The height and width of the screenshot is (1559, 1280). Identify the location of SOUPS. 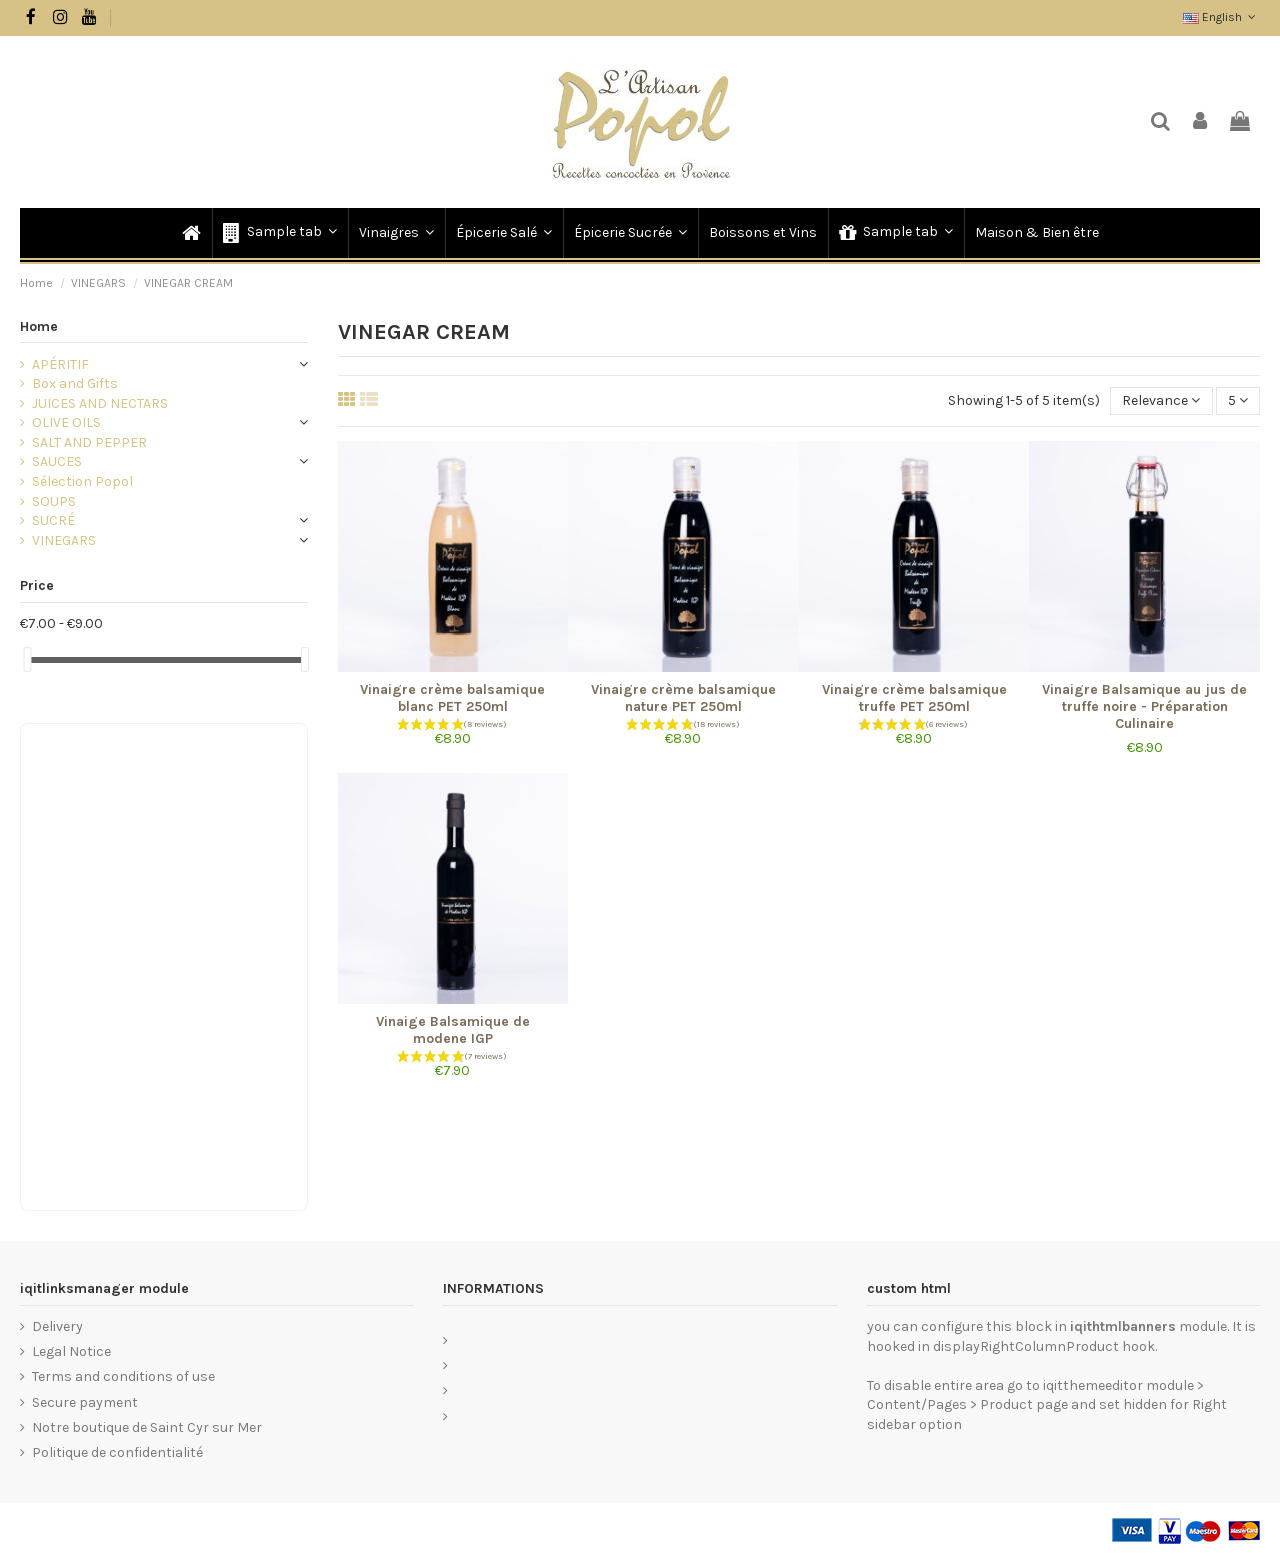
(54, 501).